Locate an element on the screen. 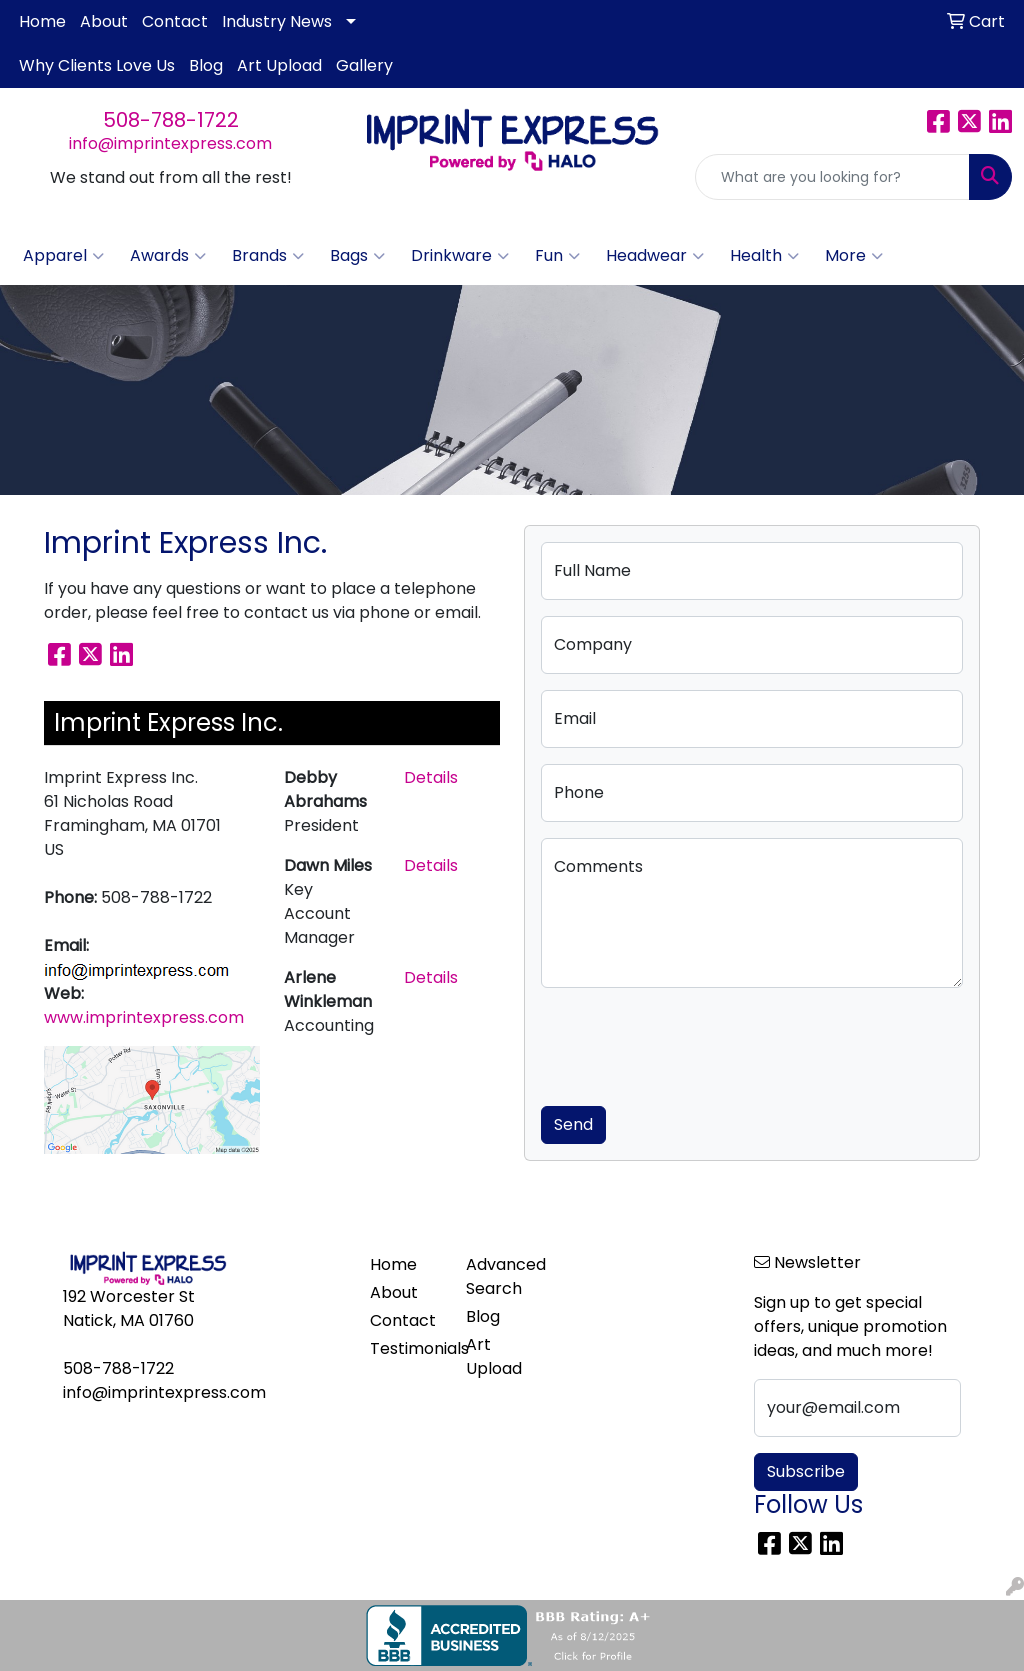  Bags is located at coordinates (357, 256).